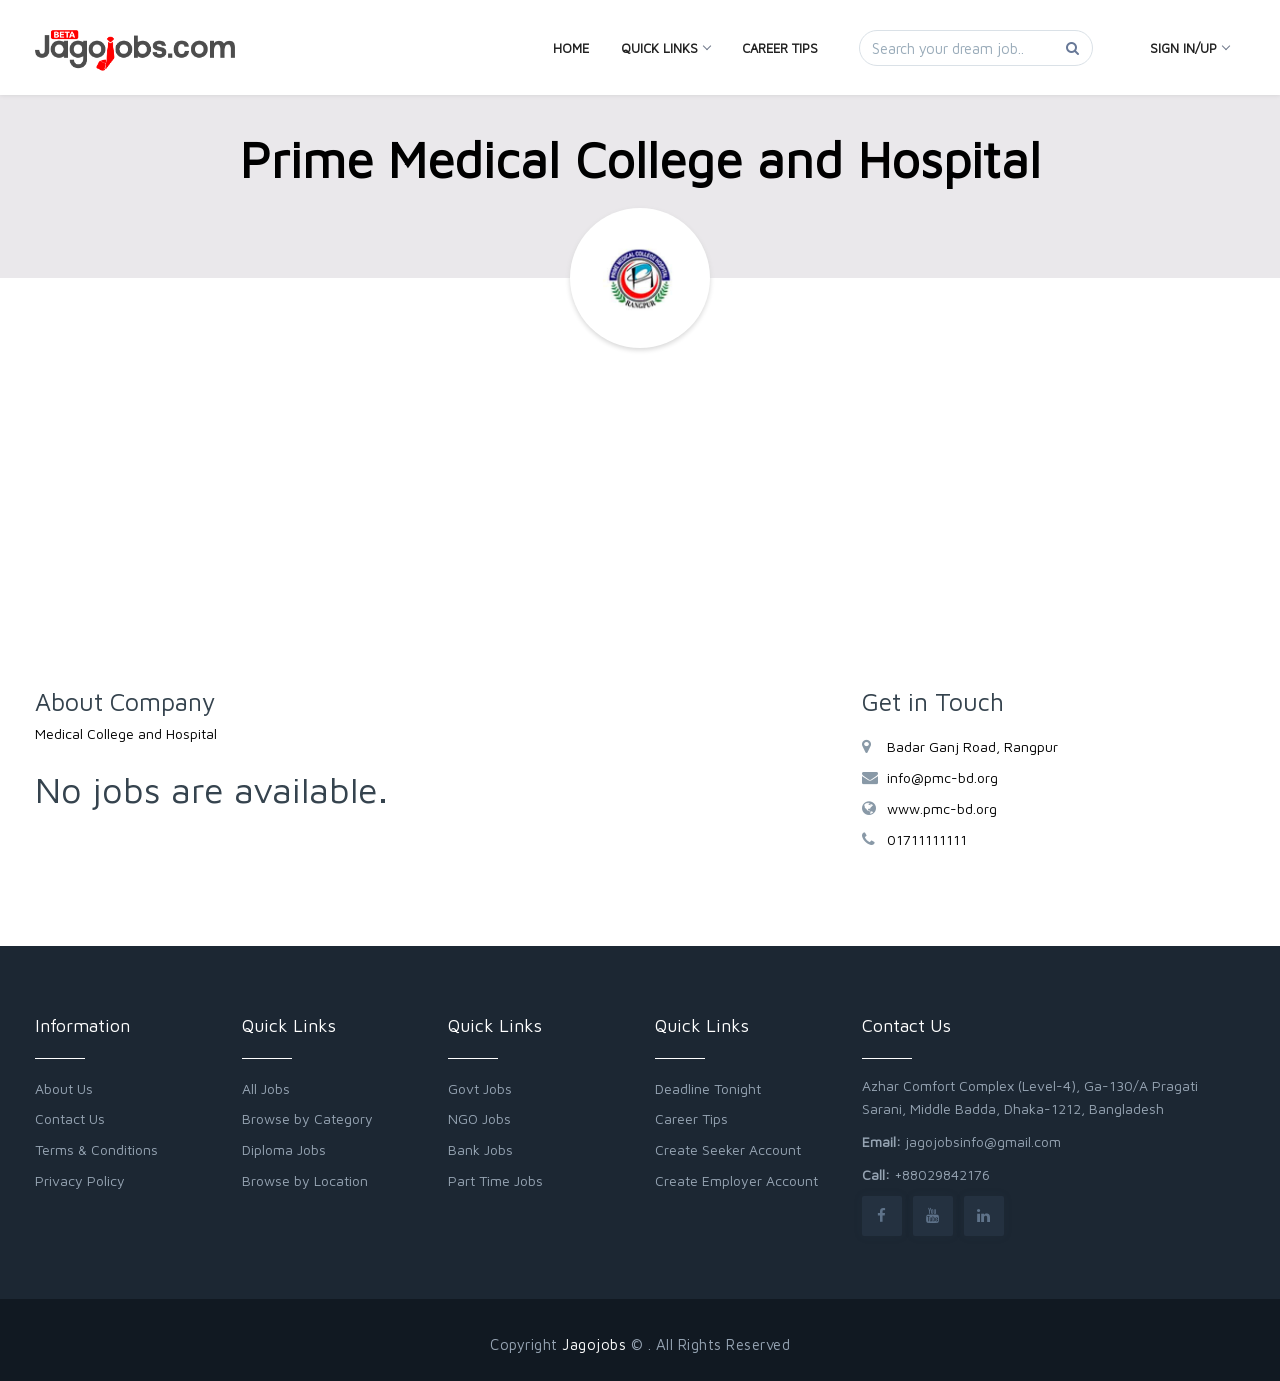  Describe the element at coordinates (70, 1118) in the screenshot. I see `Contact Us` at that location.